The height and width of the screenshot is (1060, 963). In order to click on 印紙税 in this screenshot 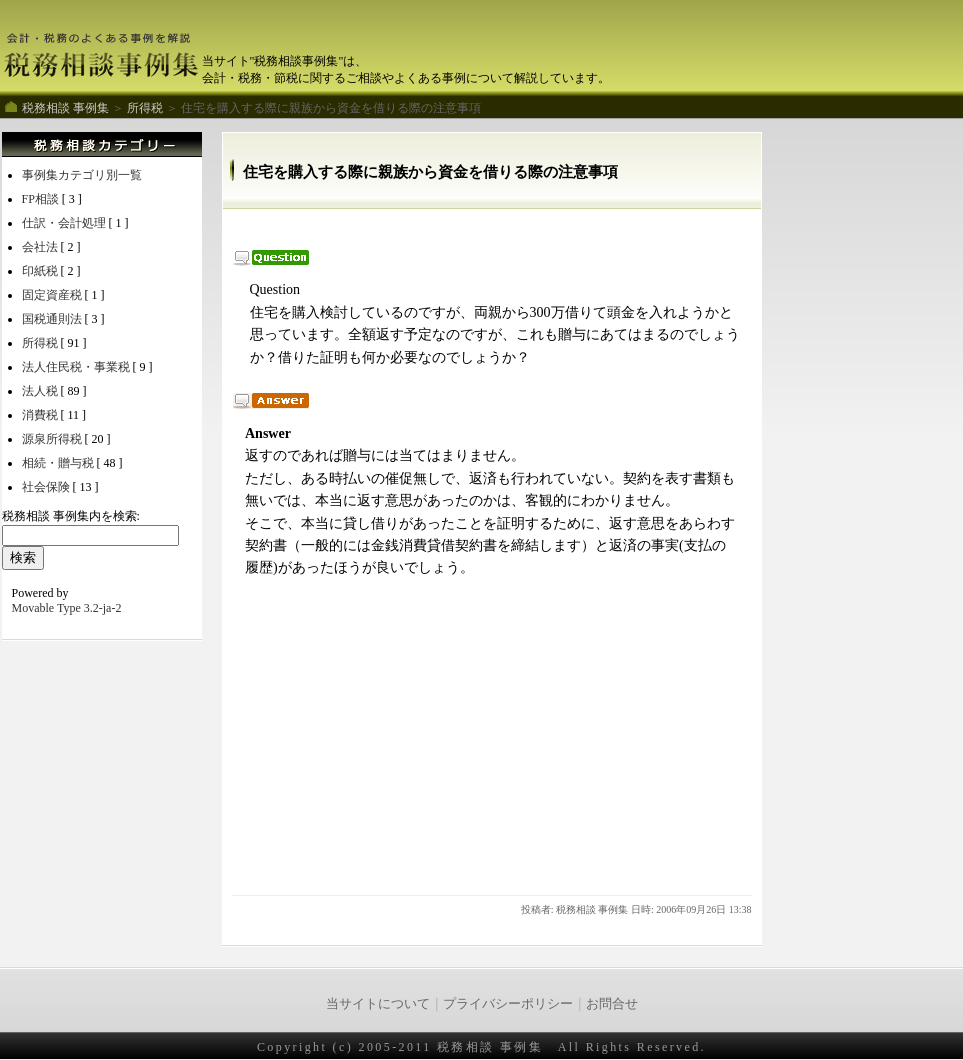, I will do `click(41, 271)`.